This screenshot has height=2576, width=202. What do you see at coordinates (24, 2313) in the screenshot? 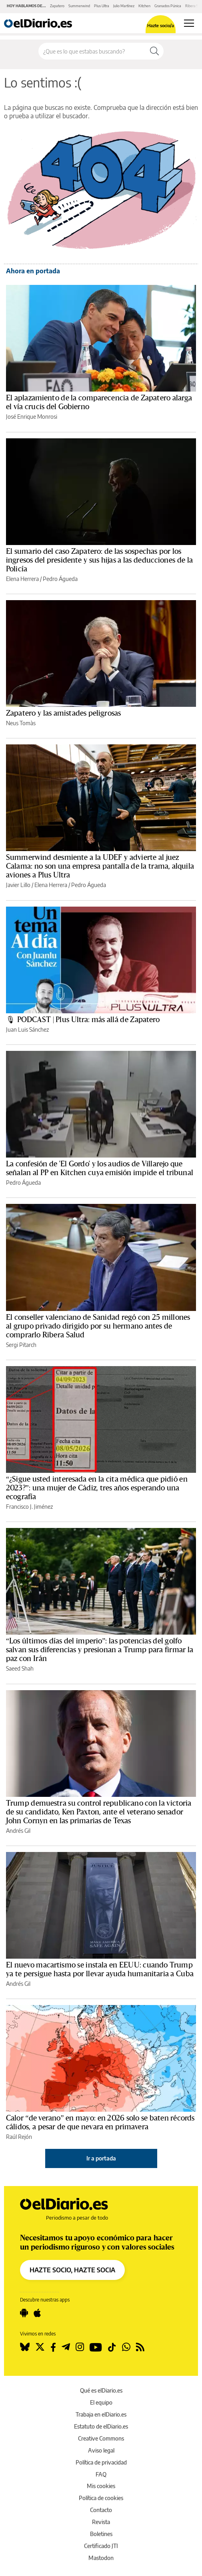
I see `[Seguir en Android]` at bounding box center [24, 2313].